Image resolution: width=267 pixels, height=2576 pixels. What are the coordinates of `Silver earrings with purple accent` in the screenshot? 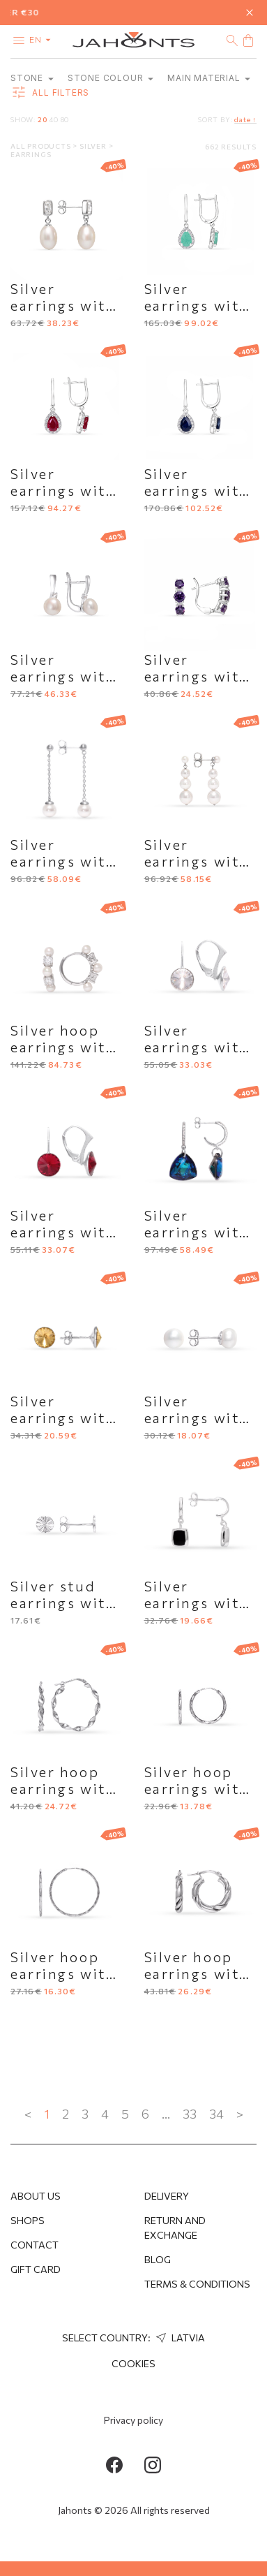 It's located at (198, 676).